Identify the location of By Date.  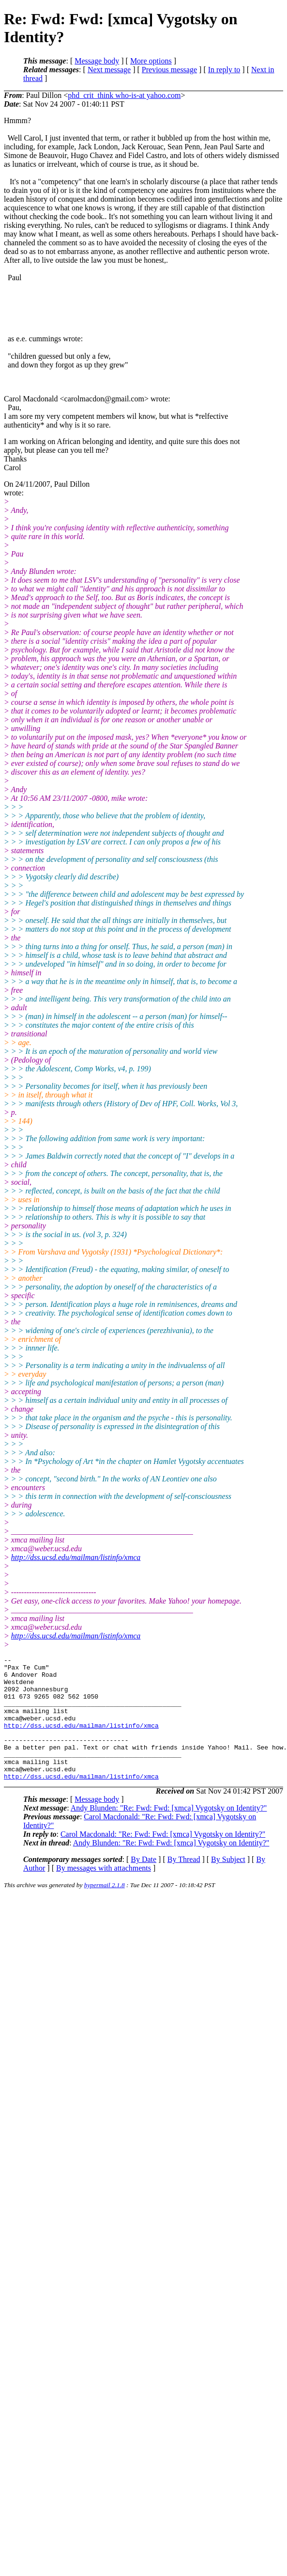
(143, 1884).